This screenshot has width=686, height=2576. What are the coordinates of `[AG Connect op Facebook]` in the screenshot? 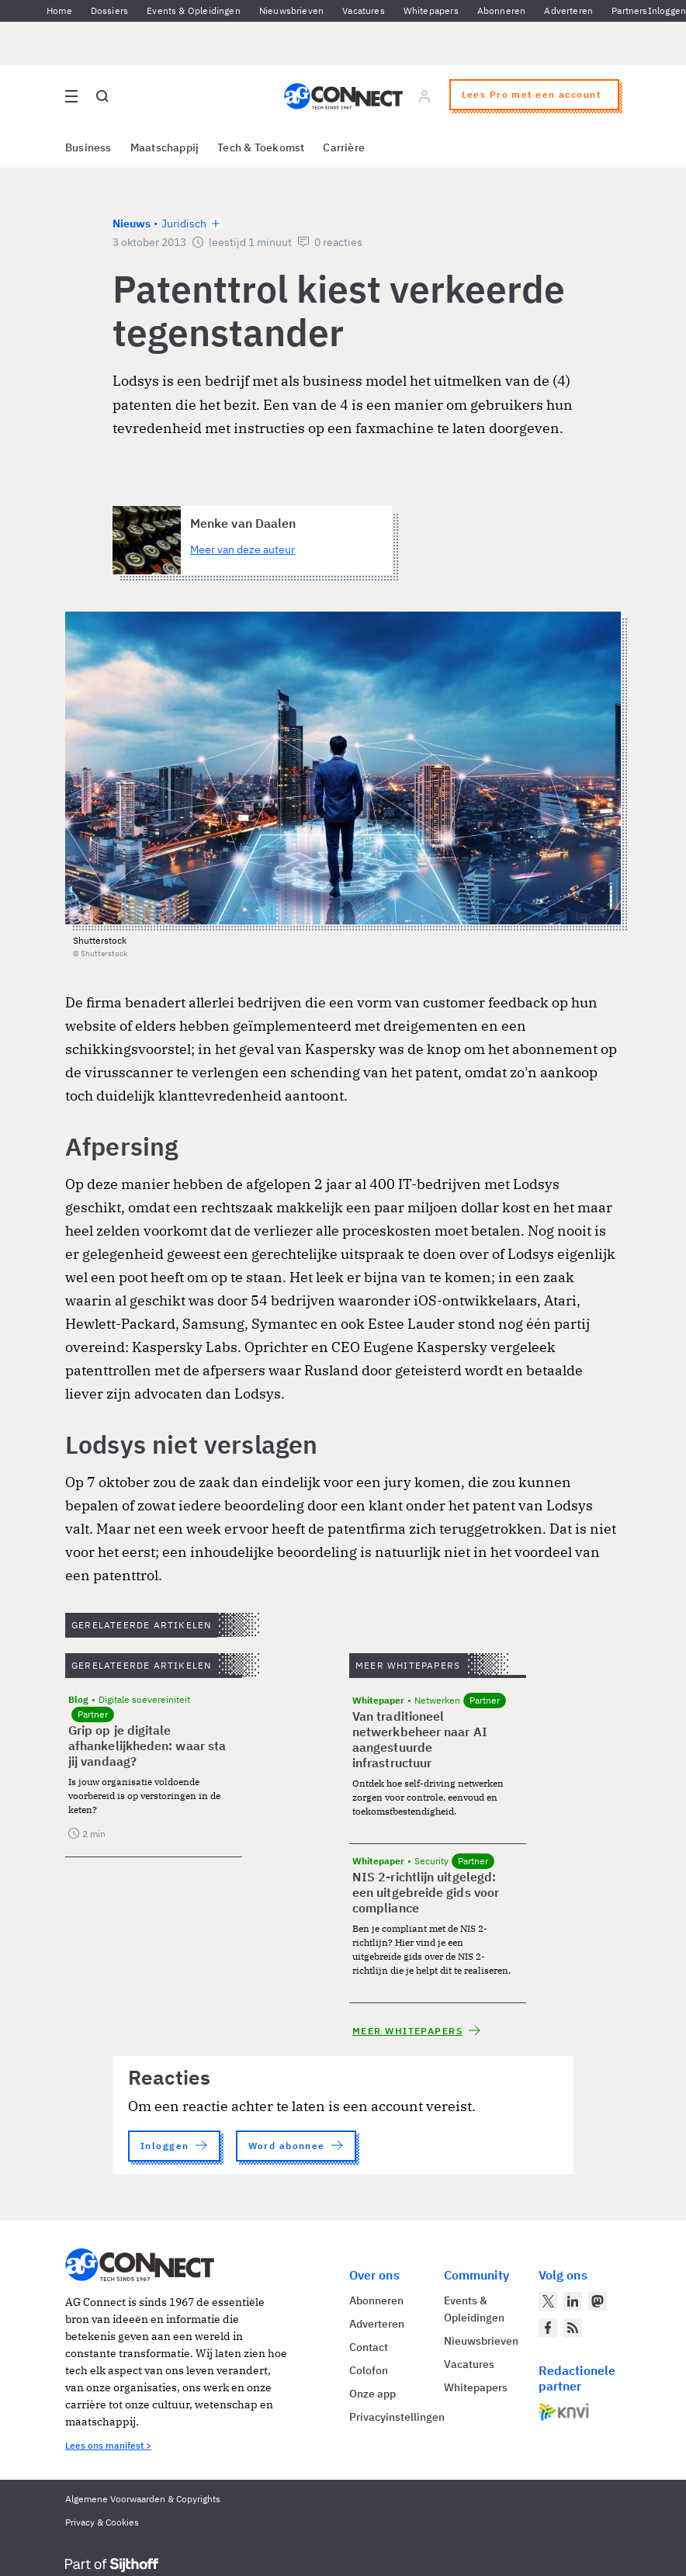 It's located at (548, 2327).